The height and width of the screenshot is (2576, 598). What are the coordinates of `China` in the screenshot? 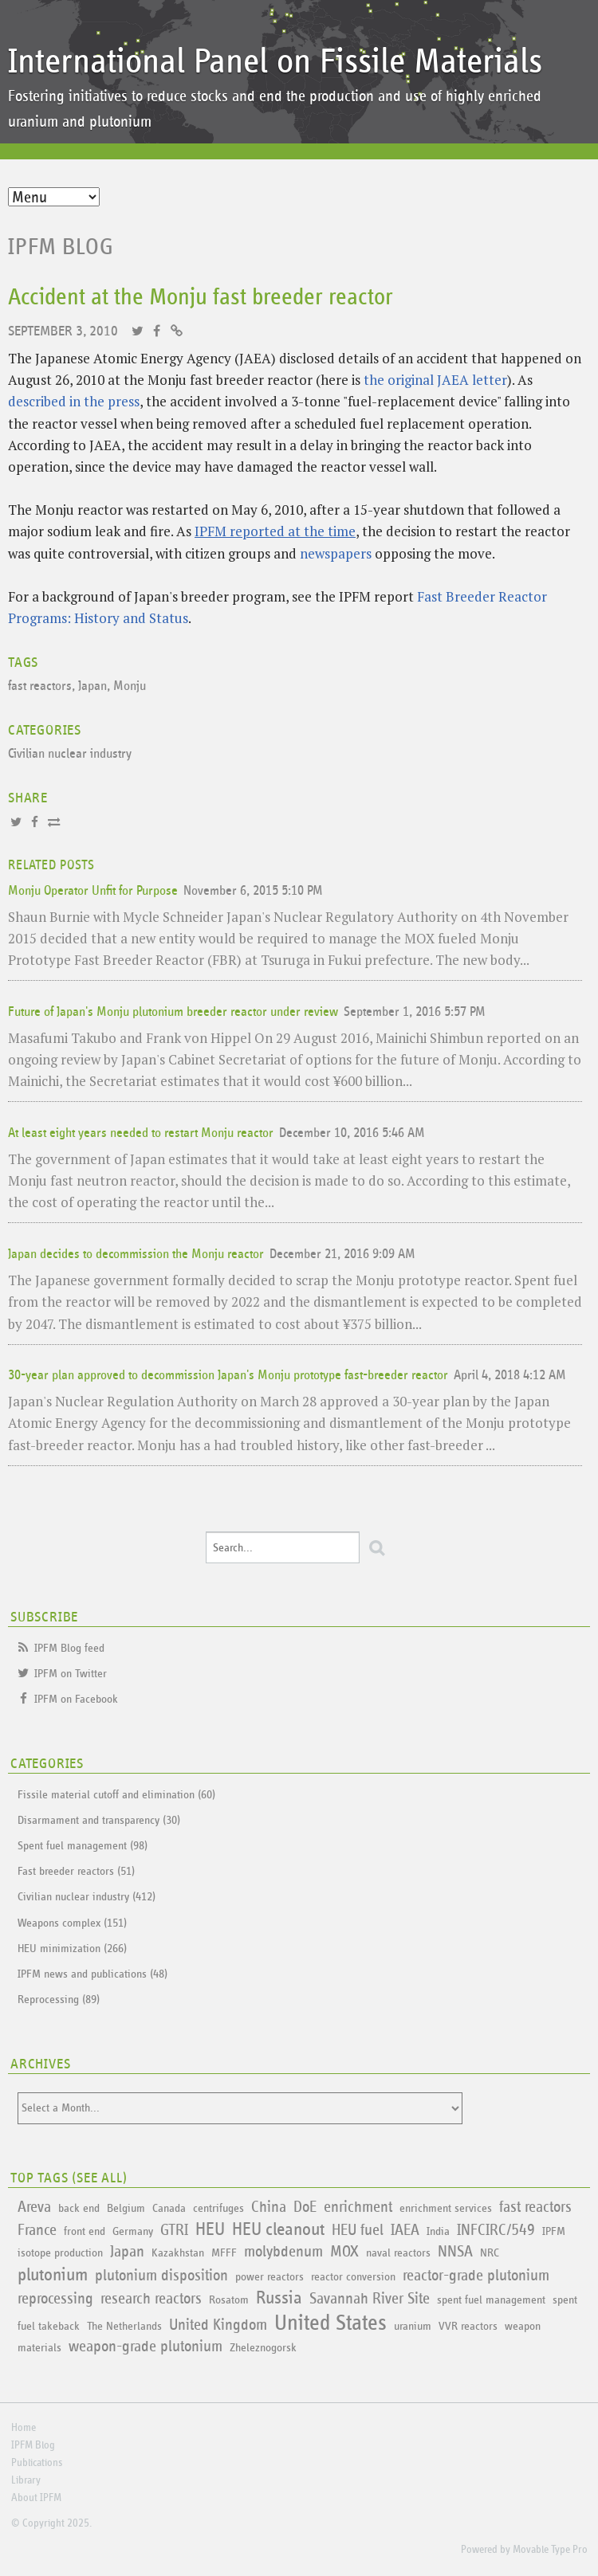 It's located at (268, 2207).